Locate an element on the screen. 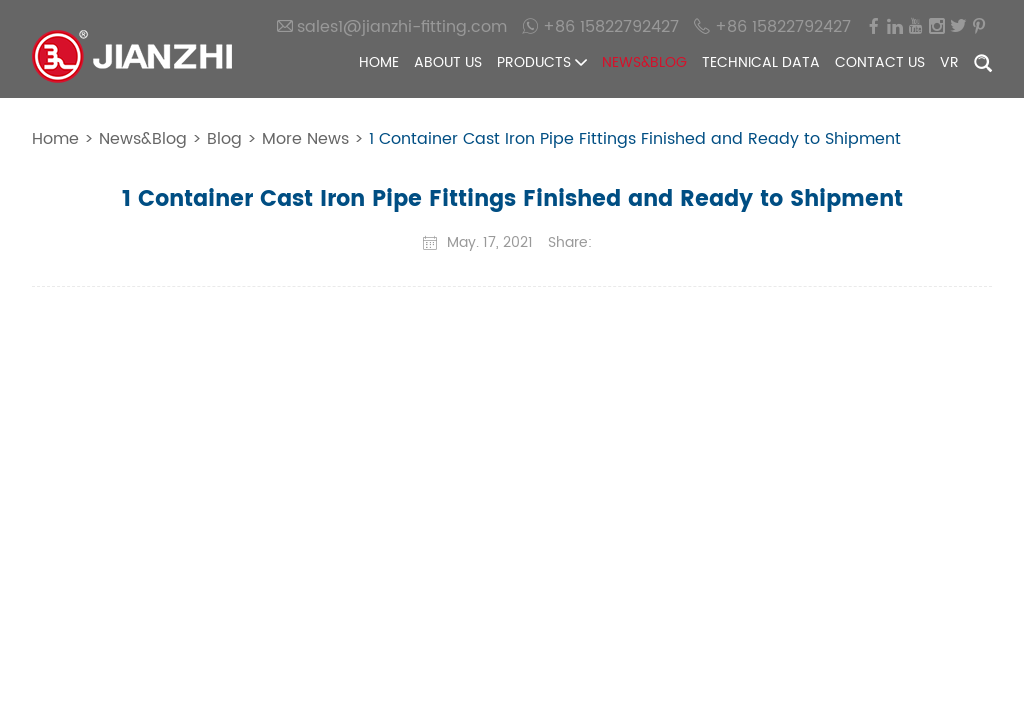 This screenshot has height=720, width=1024. Home is located at coordinates (379, 62).